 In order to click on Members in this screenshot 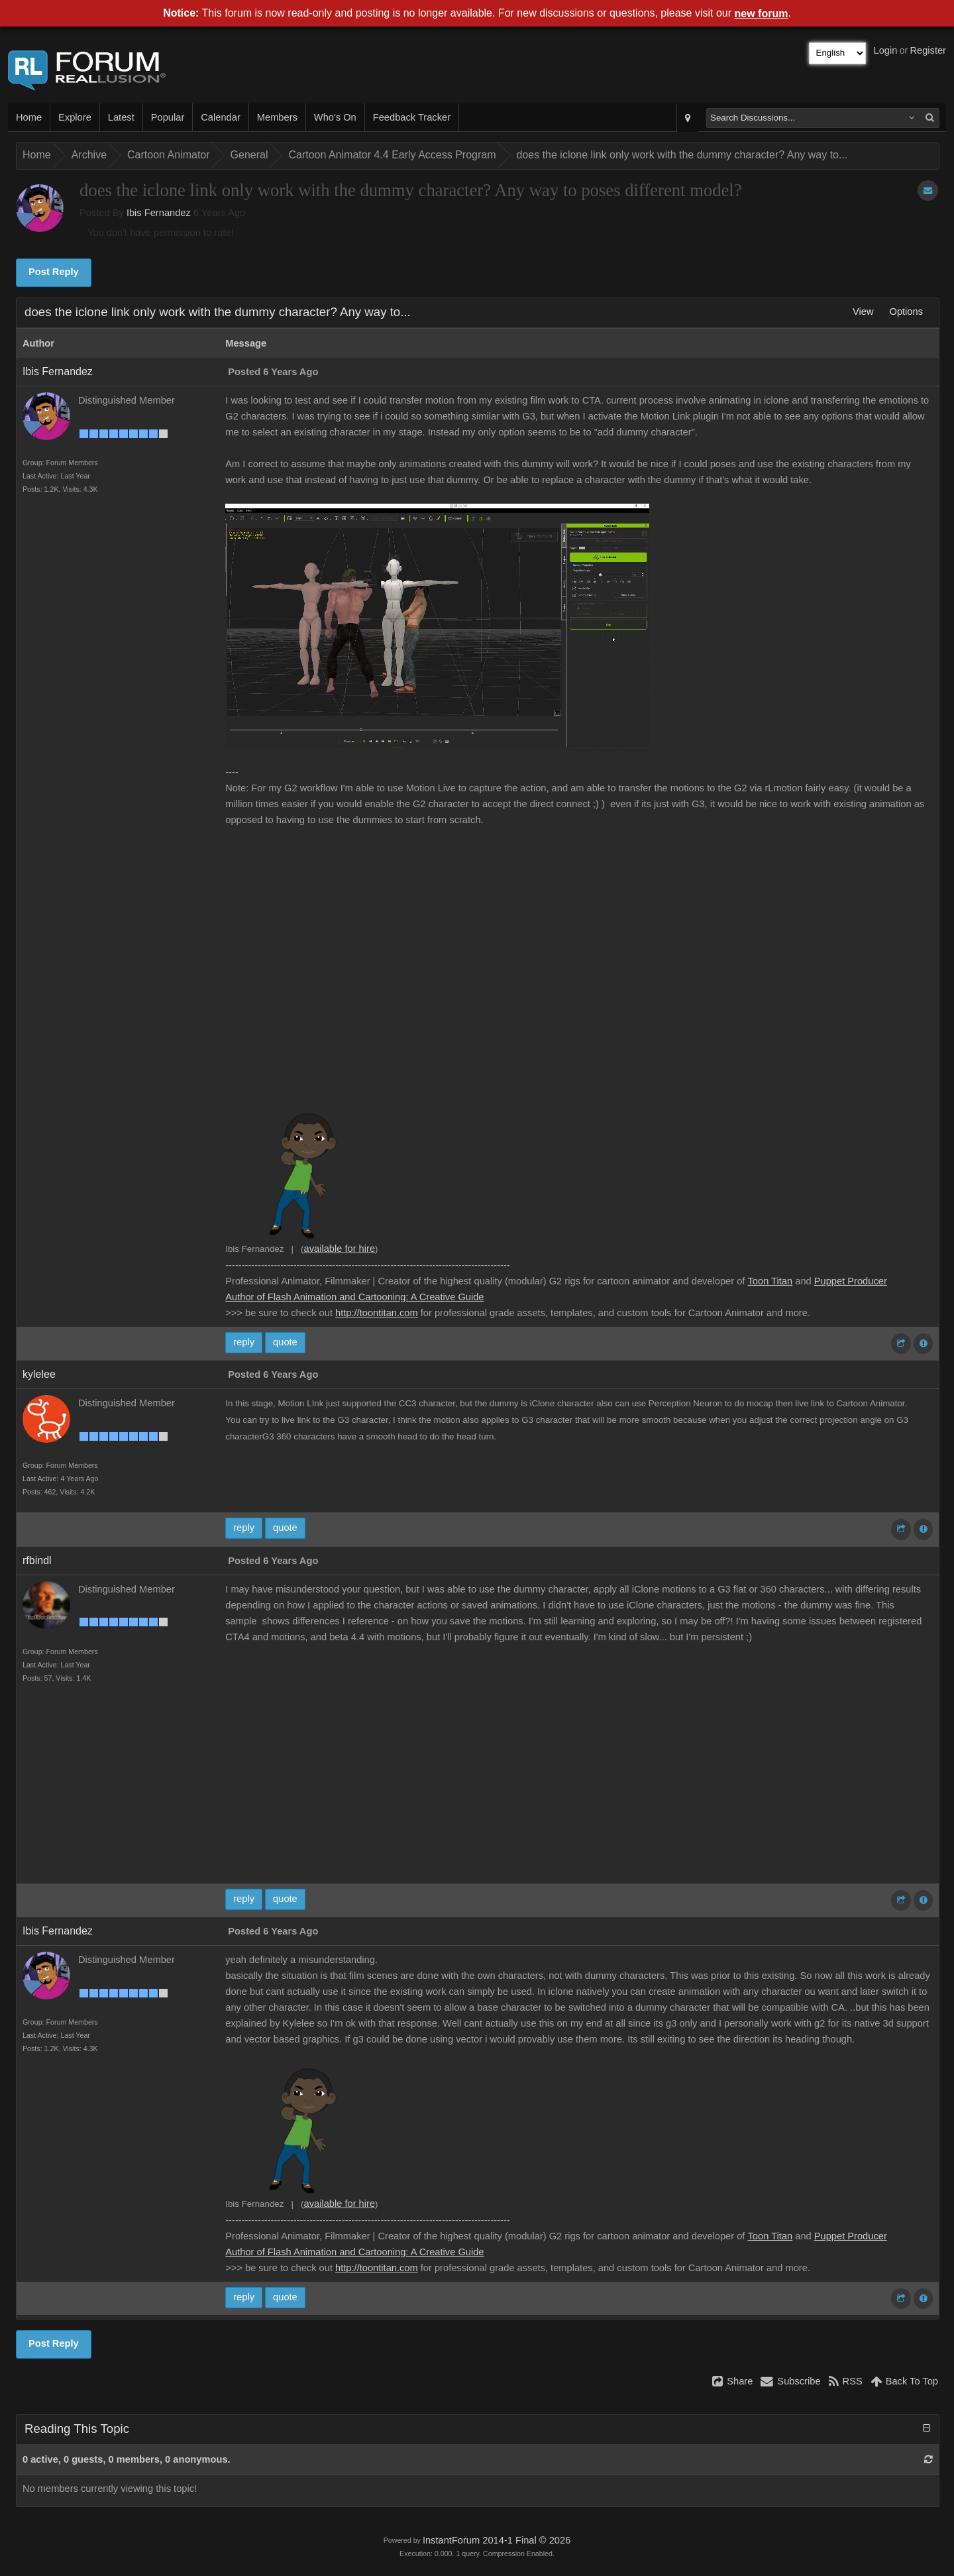, I will do `click(277, 117)`.